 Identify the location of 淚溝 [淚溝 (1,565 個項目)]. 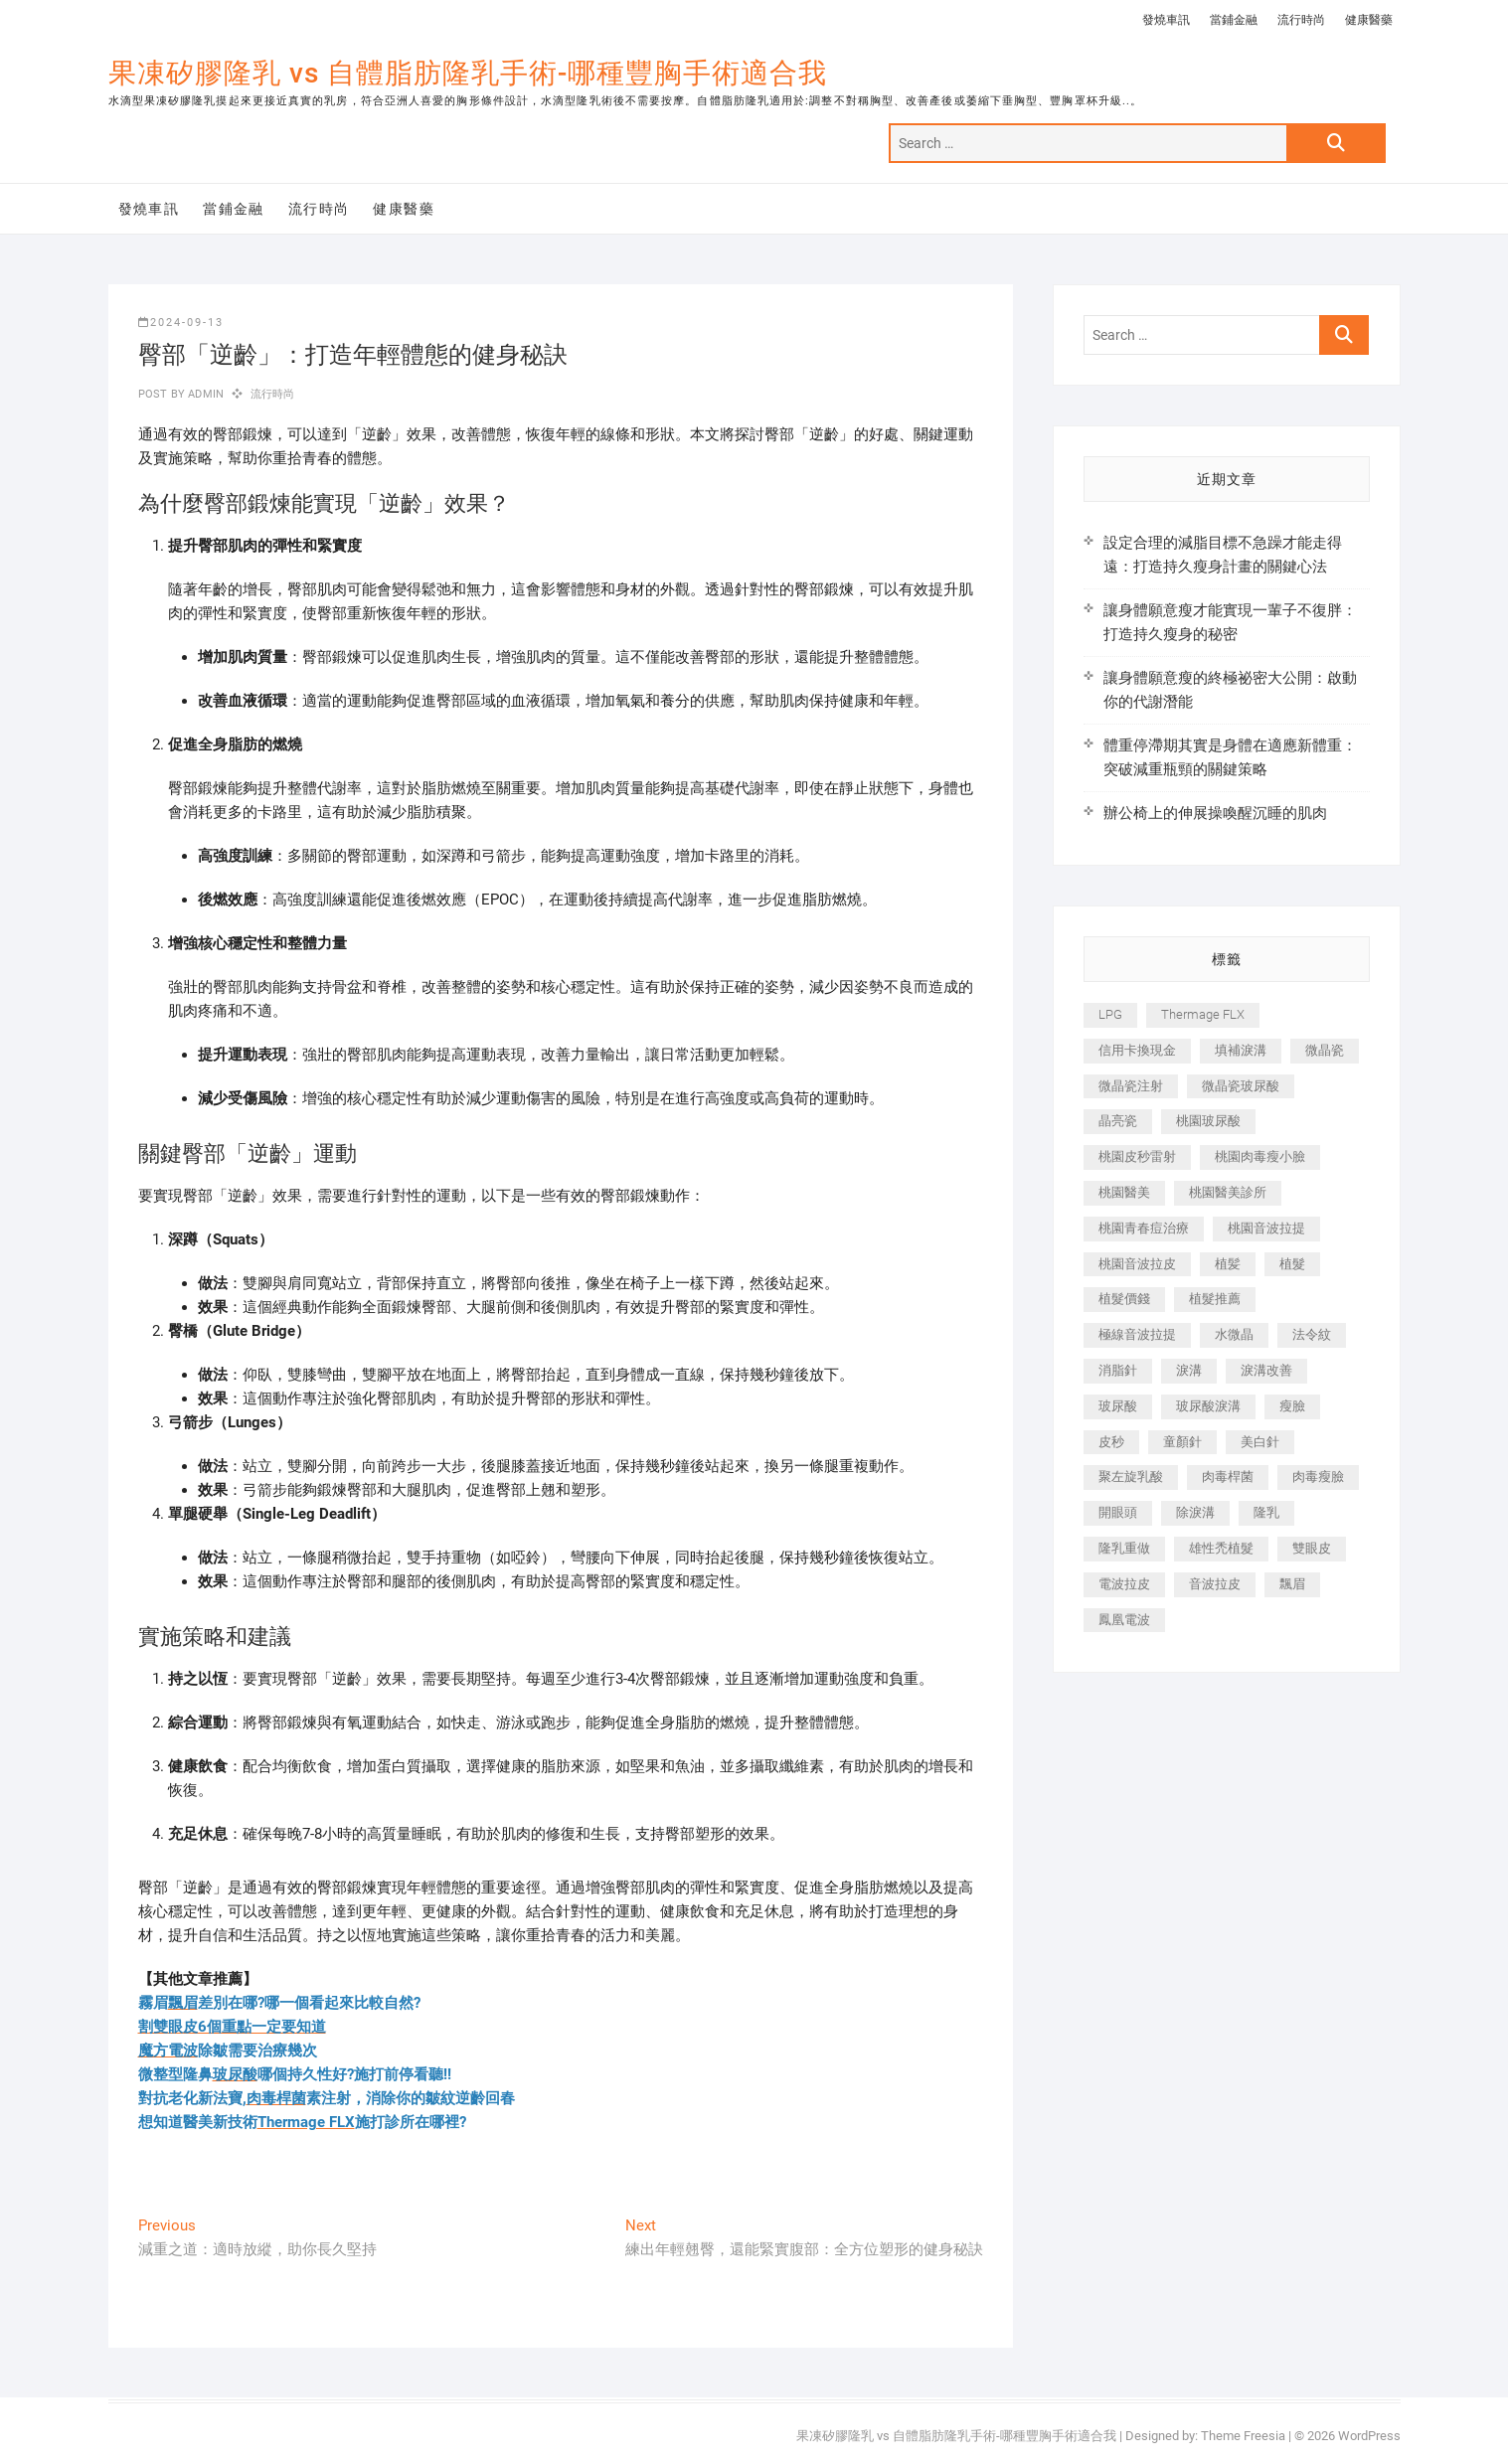
(1189, 1370).